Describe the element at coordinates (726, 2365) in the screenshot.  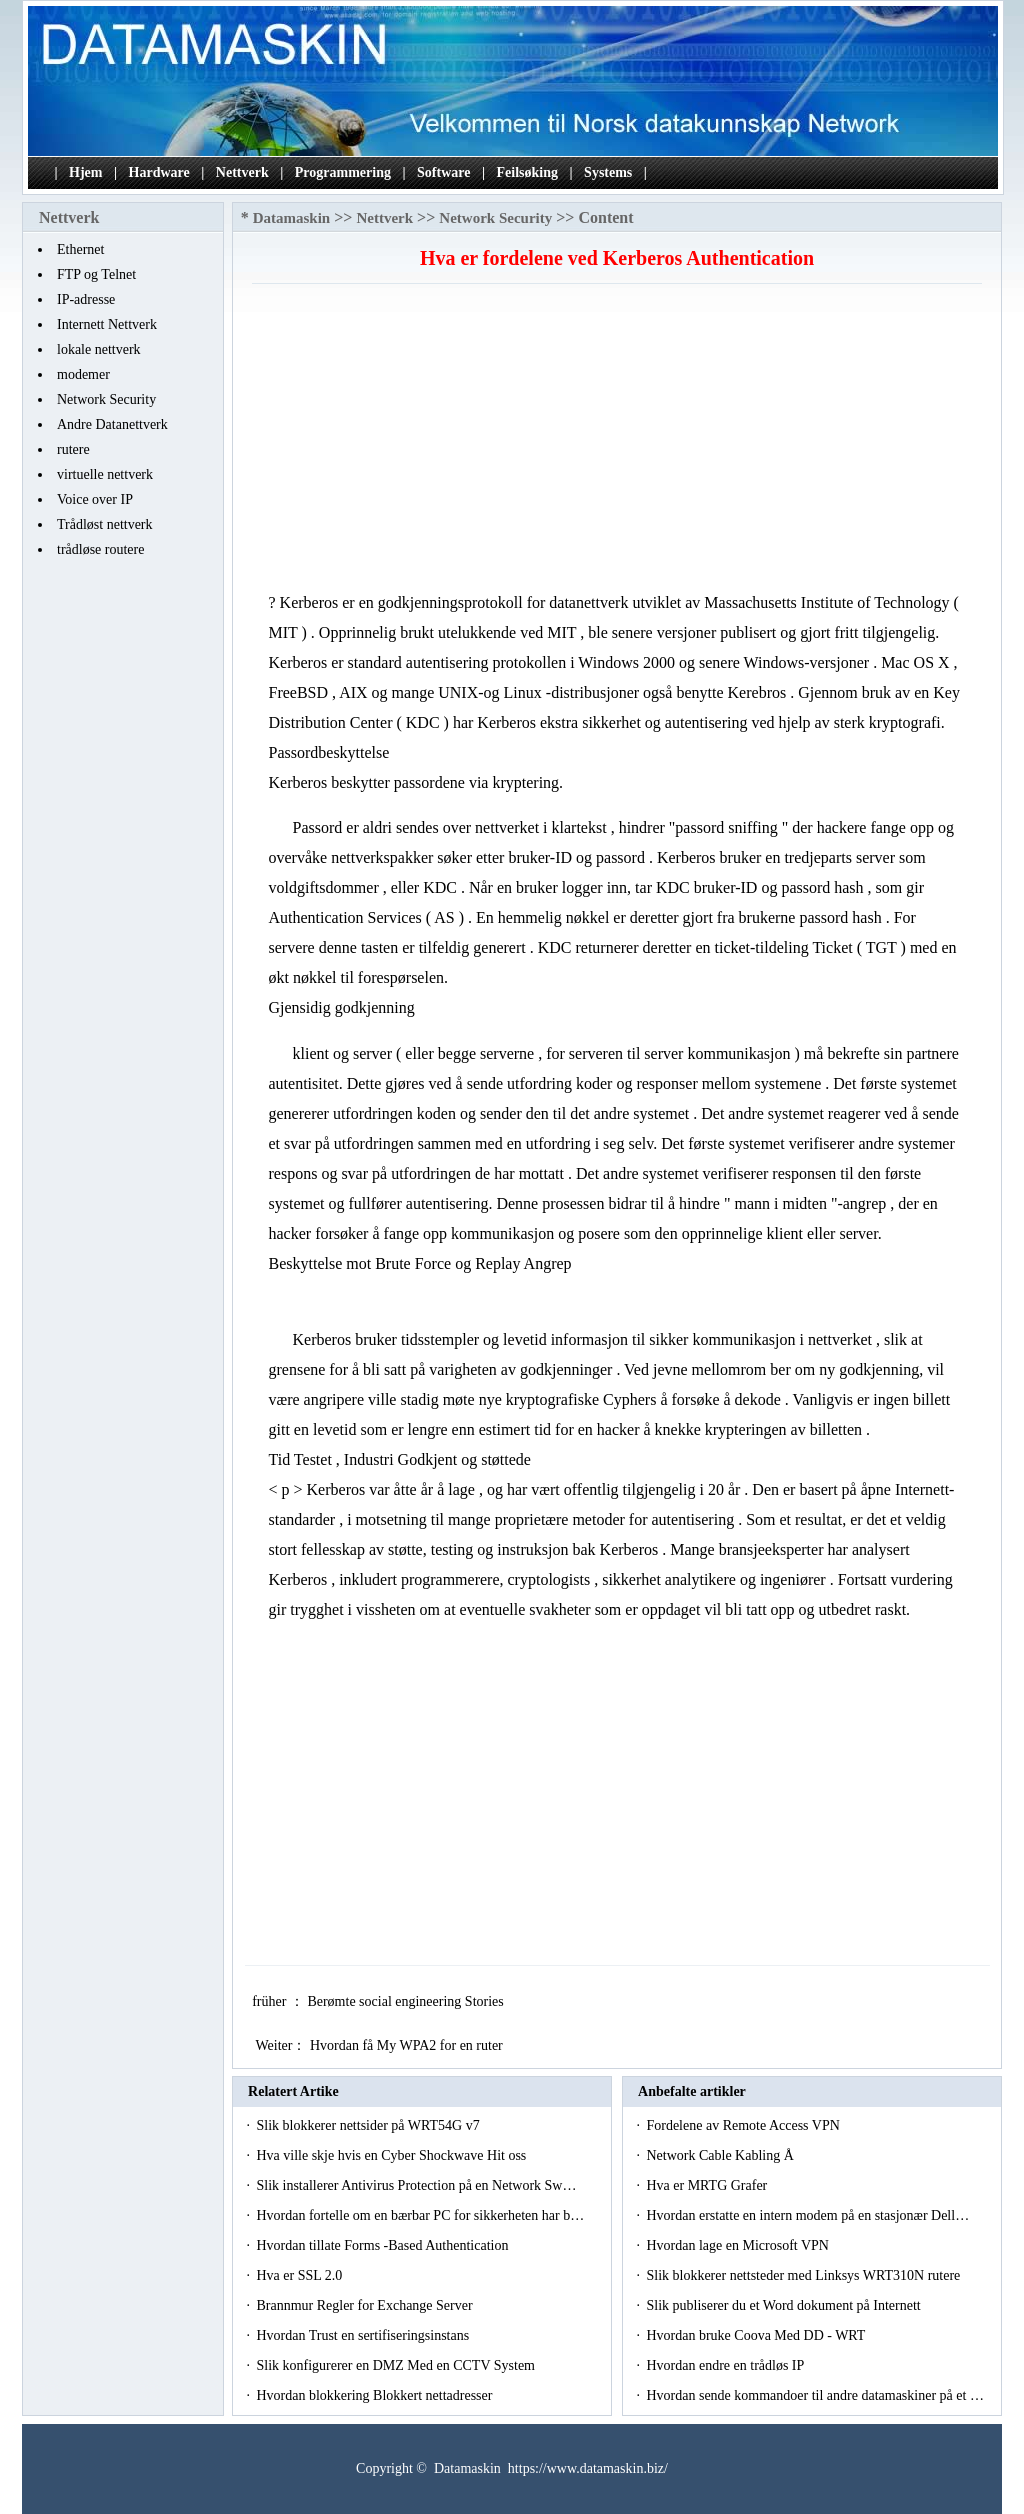
I see `Hvordan endre en trådløs IP` at that location.